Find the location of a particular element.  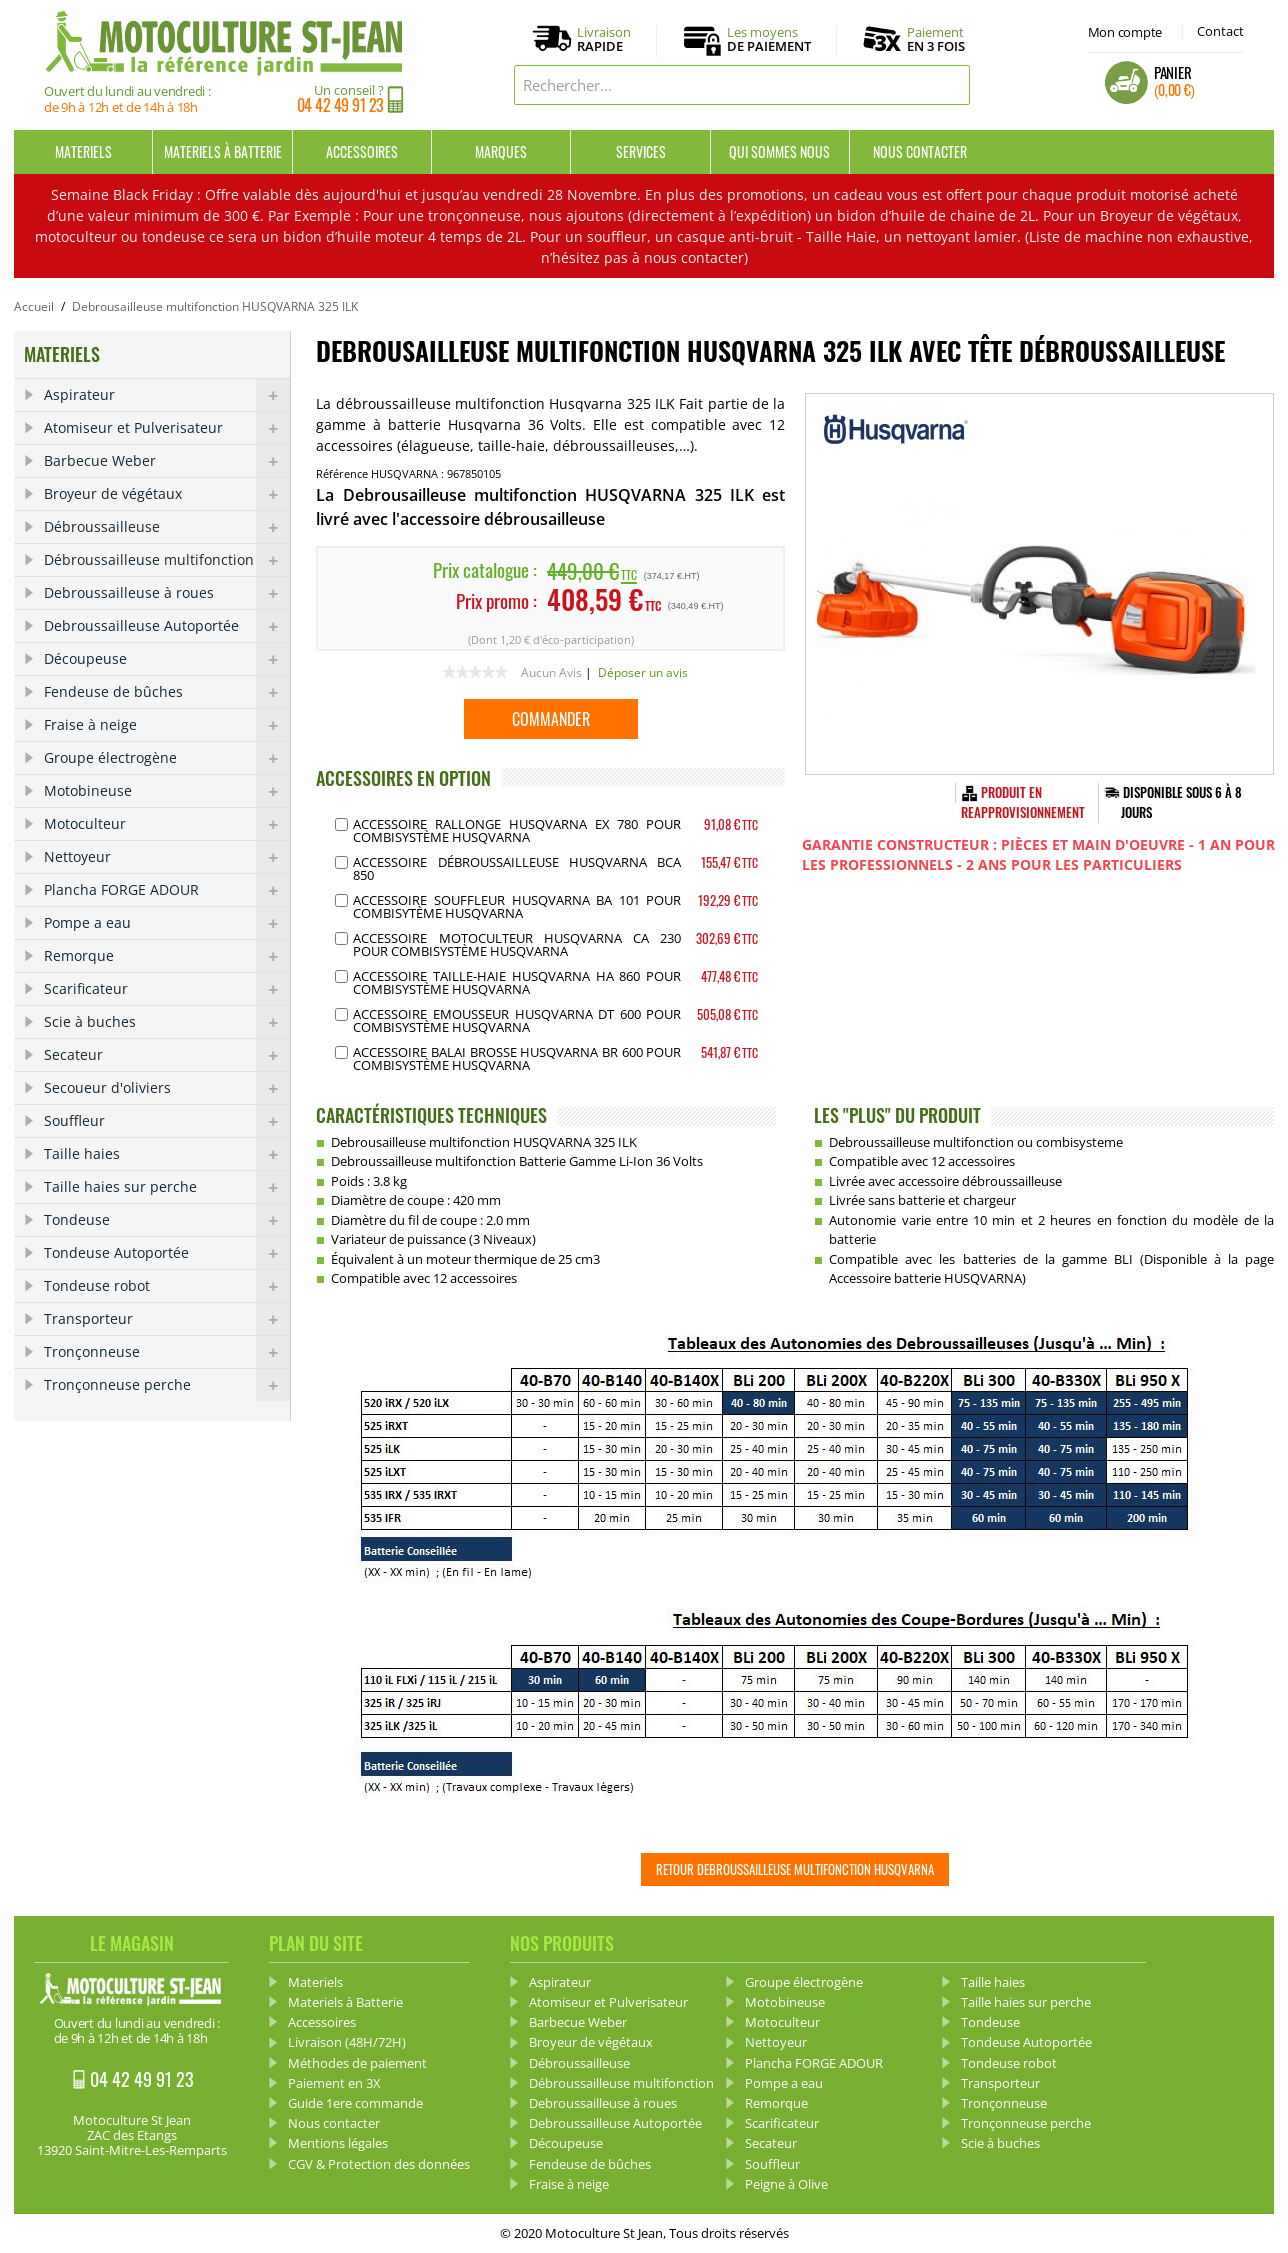

ACCESSOIRES EN OPTION is located at coordinates (403, 778).